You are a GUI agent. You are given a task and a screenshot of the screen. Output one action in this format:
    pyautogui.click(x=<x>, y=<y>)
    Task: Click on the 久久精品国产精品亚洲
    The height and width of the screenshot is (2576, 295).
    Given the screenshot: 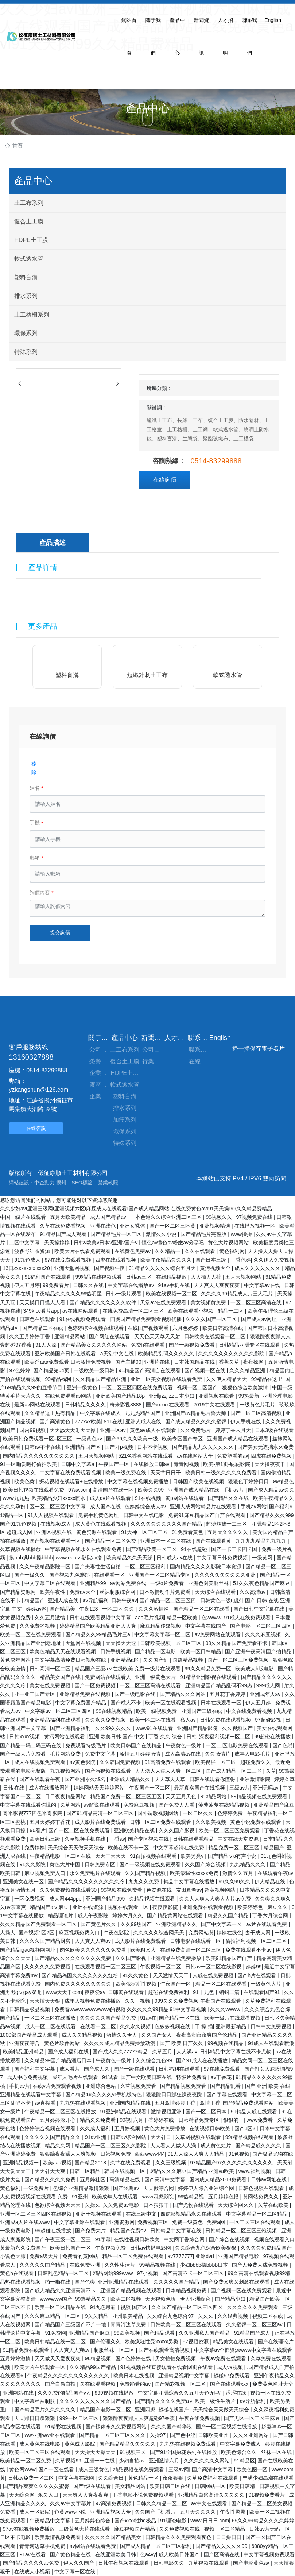 What is the action you would take?
    pyautogui.click(x=101, y=1379)
    